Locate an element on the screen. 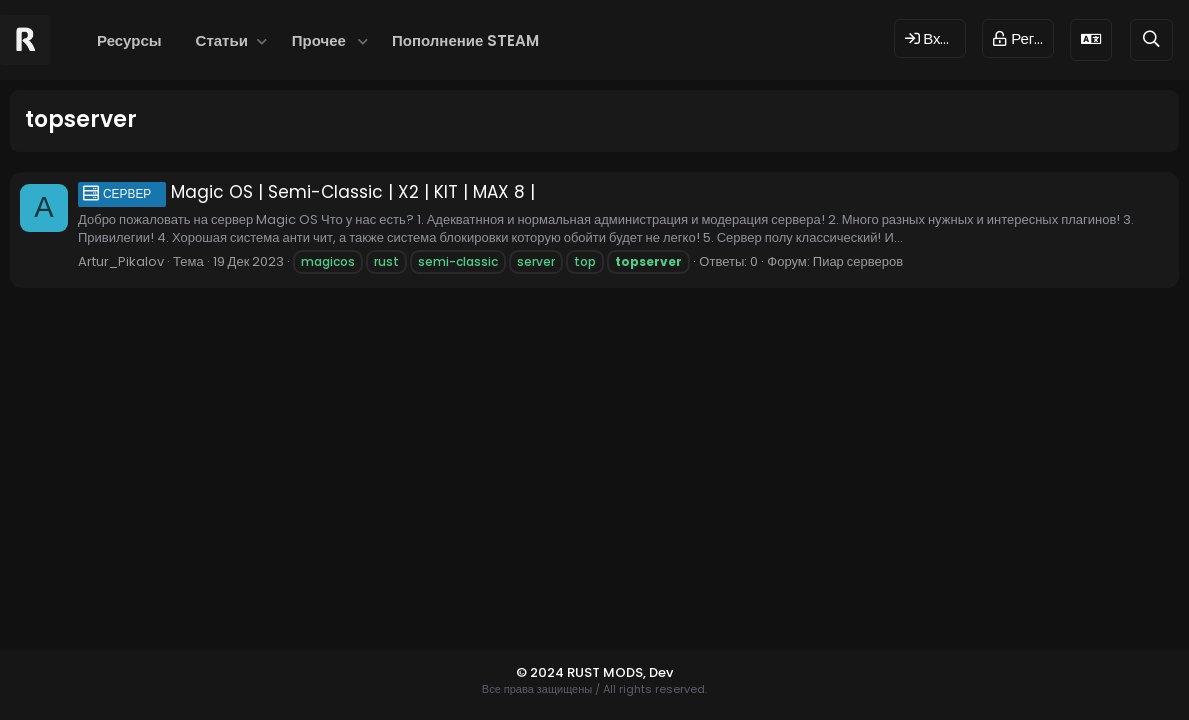  Пиар серверов is located at coordinates (858, 261).